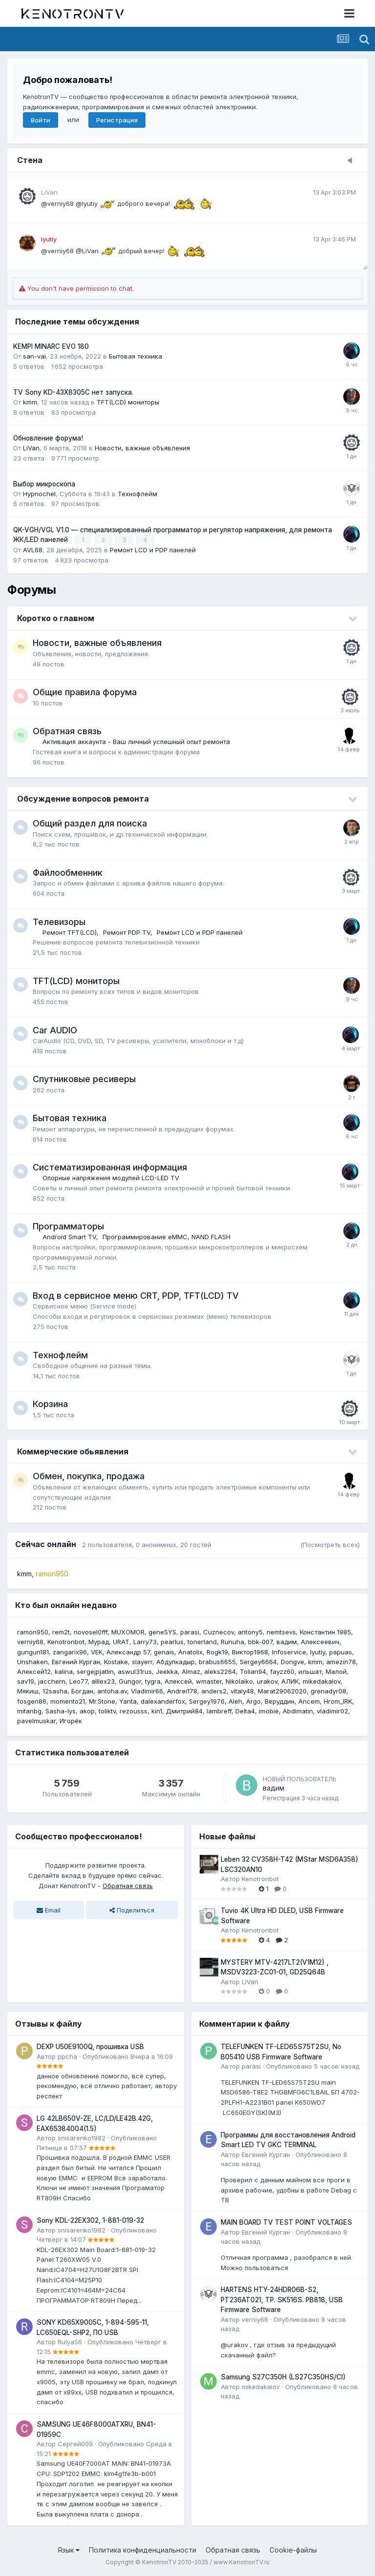 The image size is (375, 2576). What do you see at coordinates (51, 346) in the screenshot?
I see `KEMPI MINARC EVO 180` at bounding box center [51, 346].